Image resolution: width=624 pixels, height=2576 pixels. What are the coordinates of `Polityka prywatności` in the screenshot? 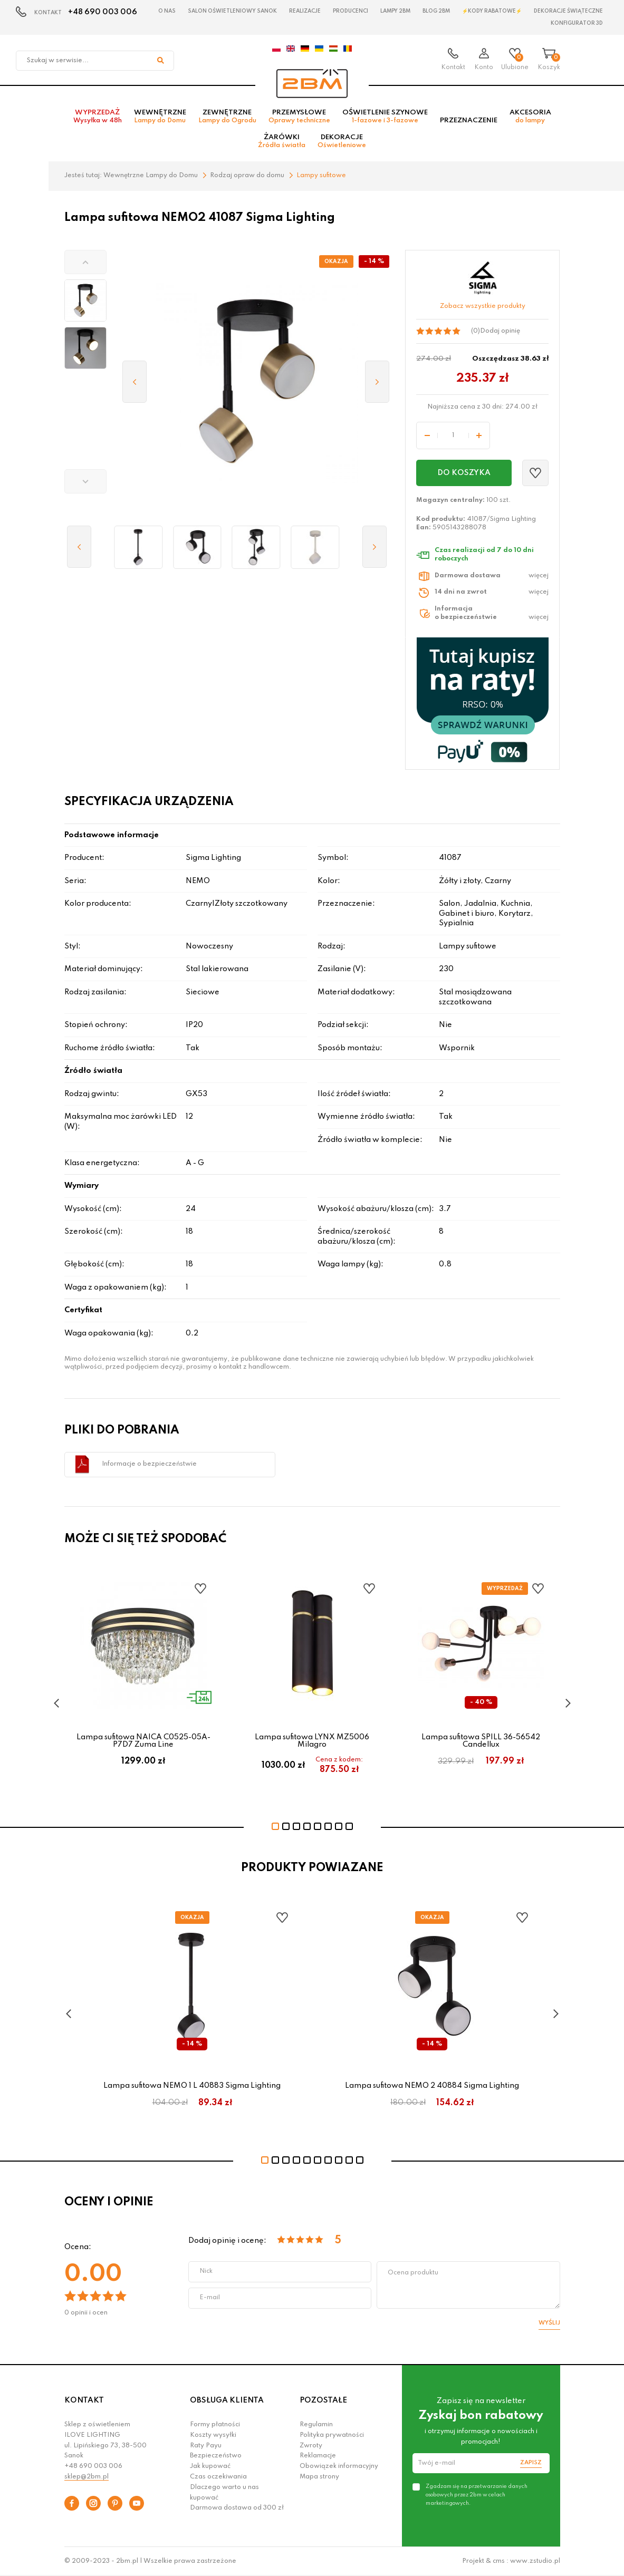 It's located at (332, 2435).